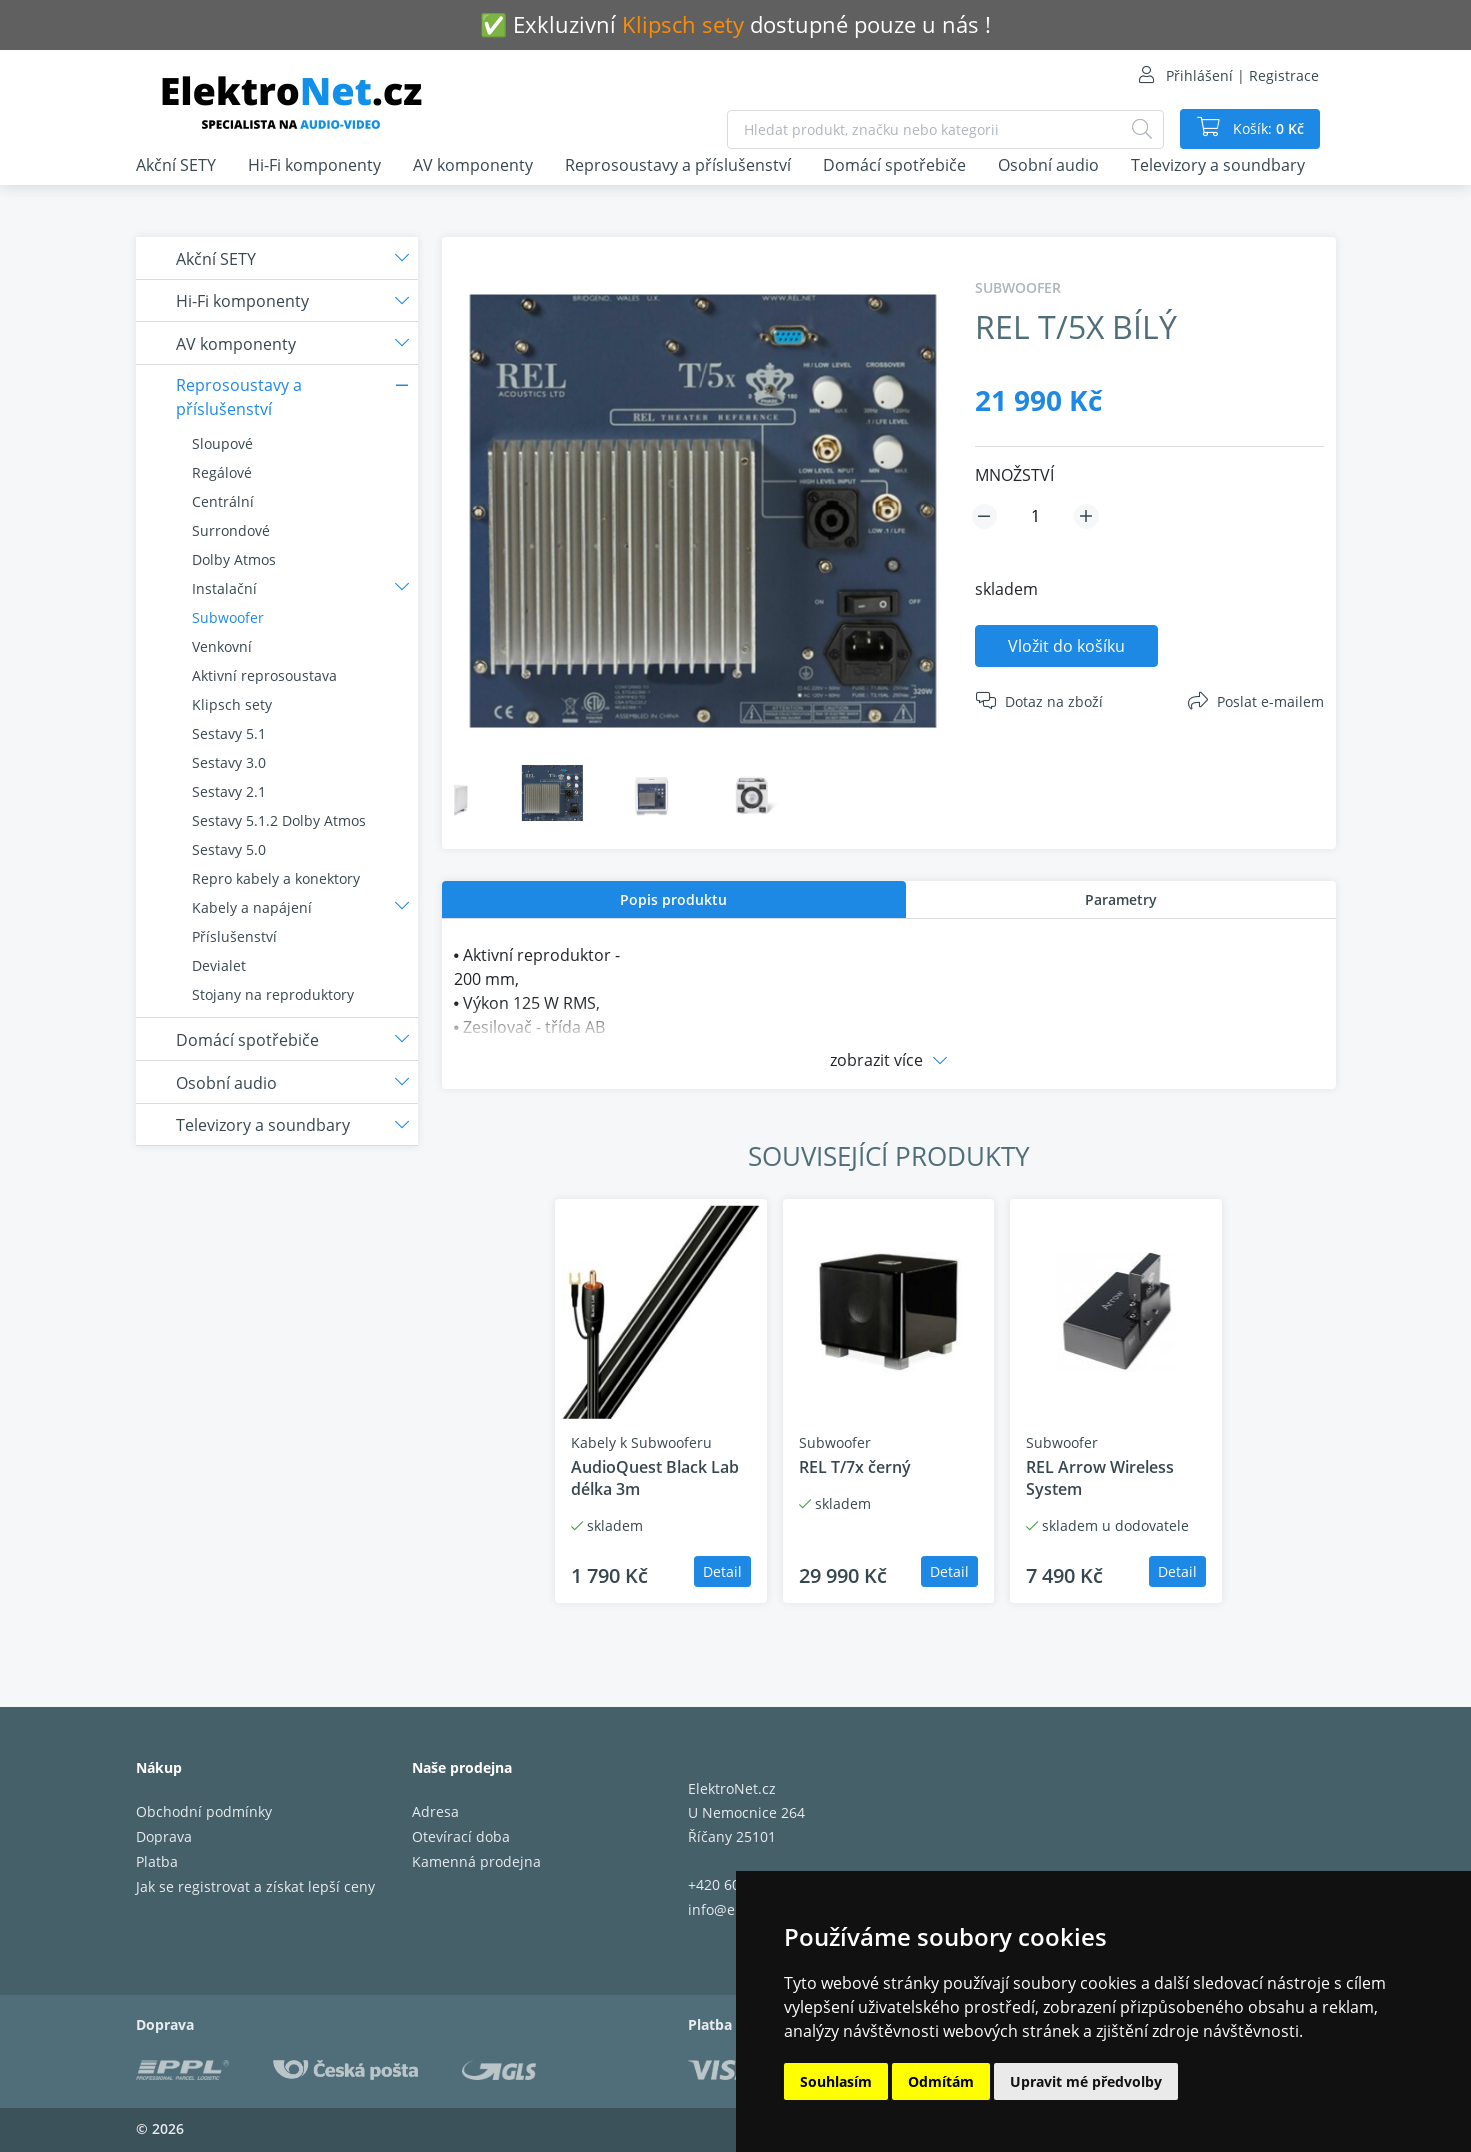 This screenshot has height=2152, width=1471. What do you see at coordinates (276, 878) in the screenshot?
I see `Repro kabely a konektory` at bounding box center [276, 878].